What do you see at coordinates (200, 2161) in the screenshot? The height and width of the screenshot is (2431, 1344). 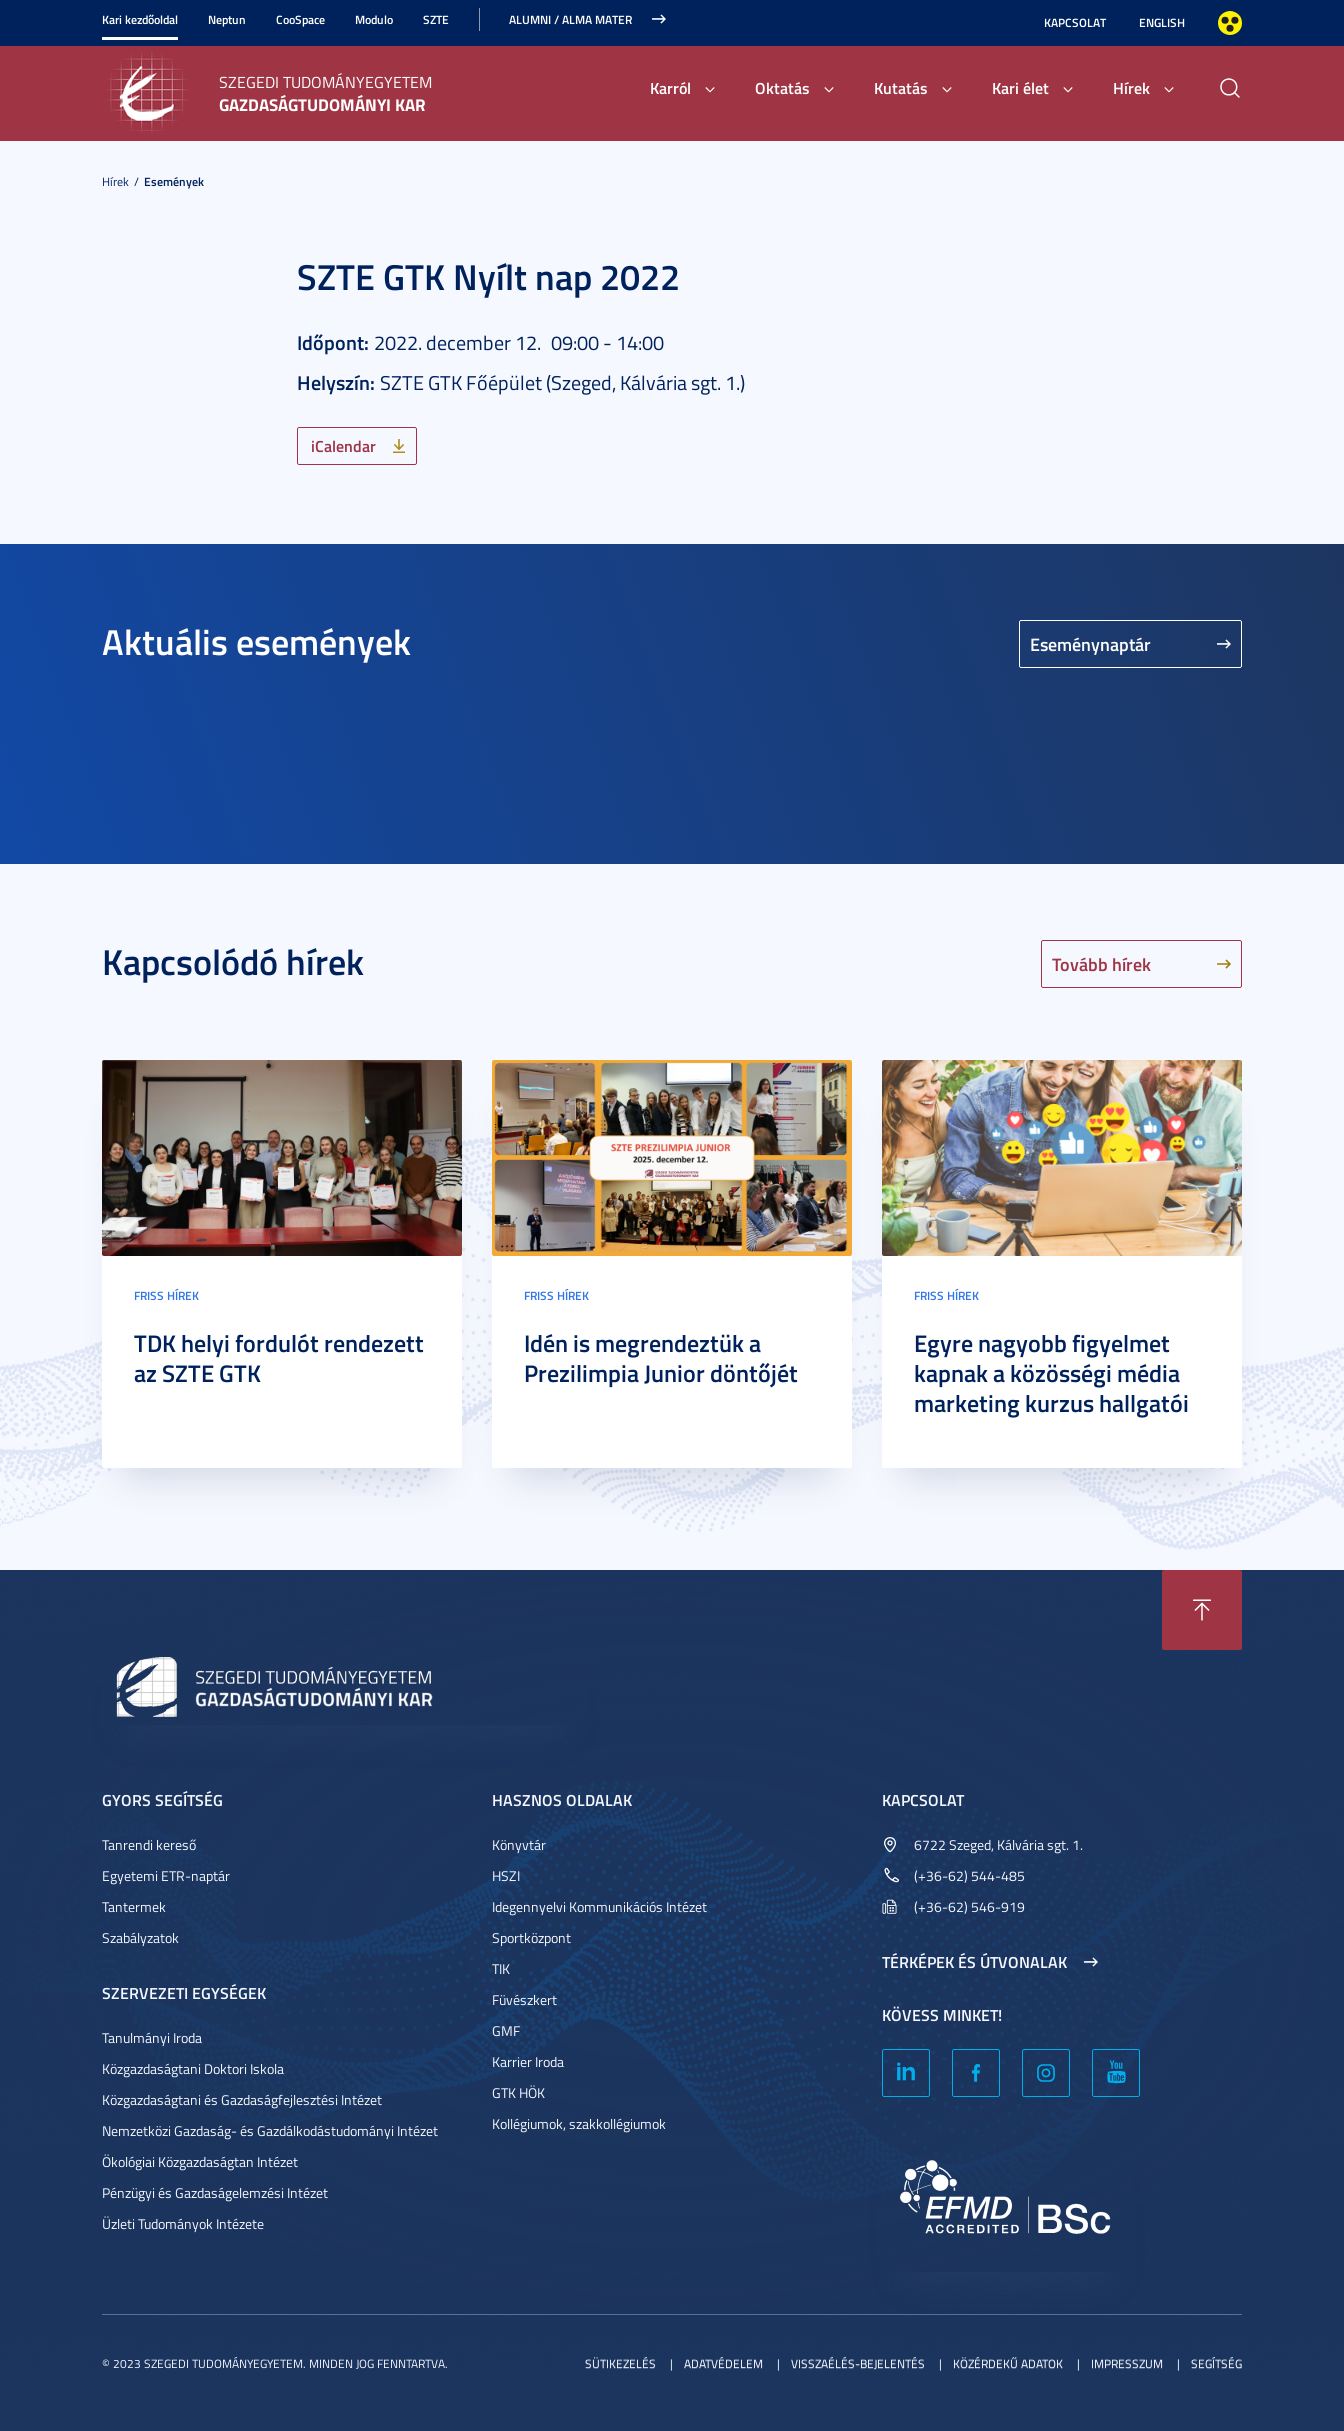 I see `Ökológiai Közgazdaságtan Intézet` at bounding box center [200, 2161].